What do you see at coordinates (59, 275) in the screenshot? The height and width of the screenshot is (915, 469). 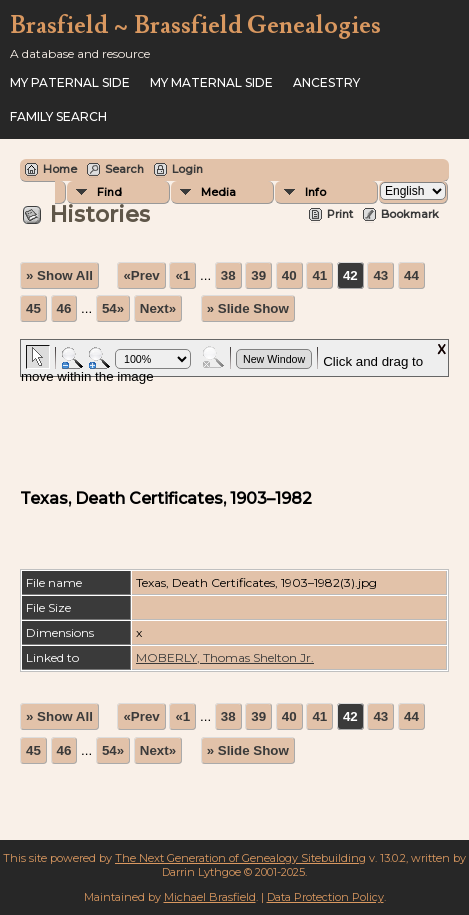 I see `» Show All` at bounding box center [59, 275].